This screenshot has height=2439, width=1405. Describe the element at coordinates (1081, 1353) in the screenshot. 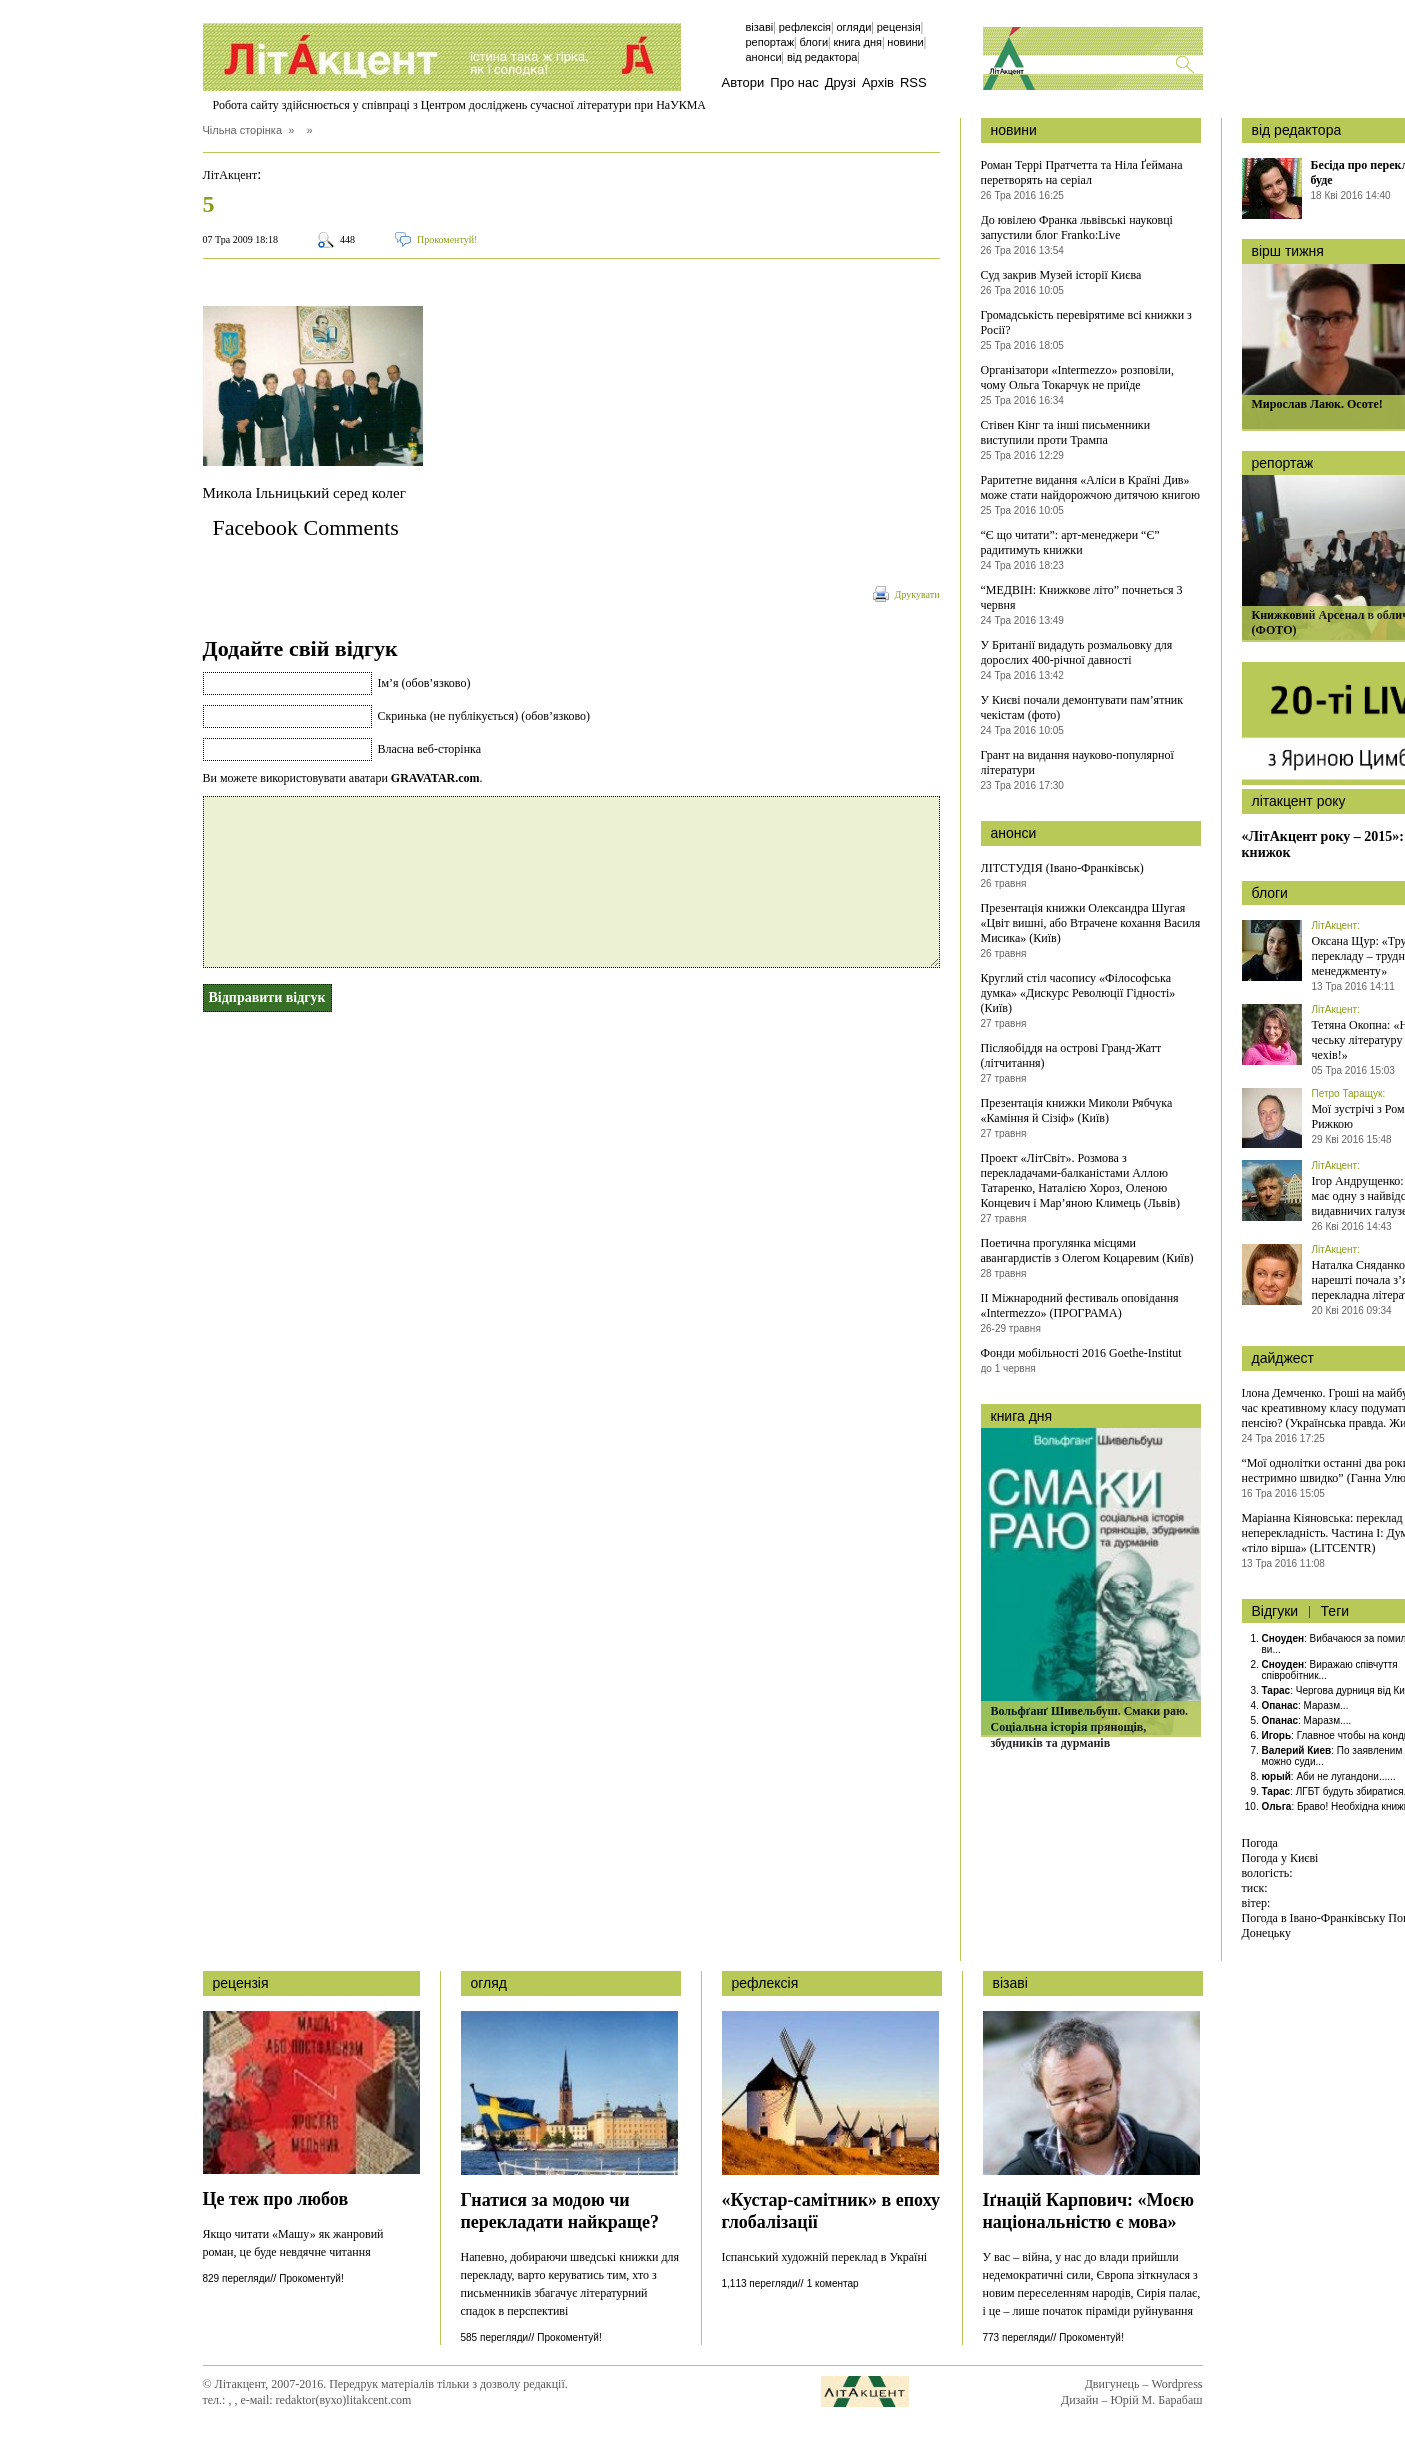

I see `Фонди мобільності 2016 Goethe-Institut` at that location.